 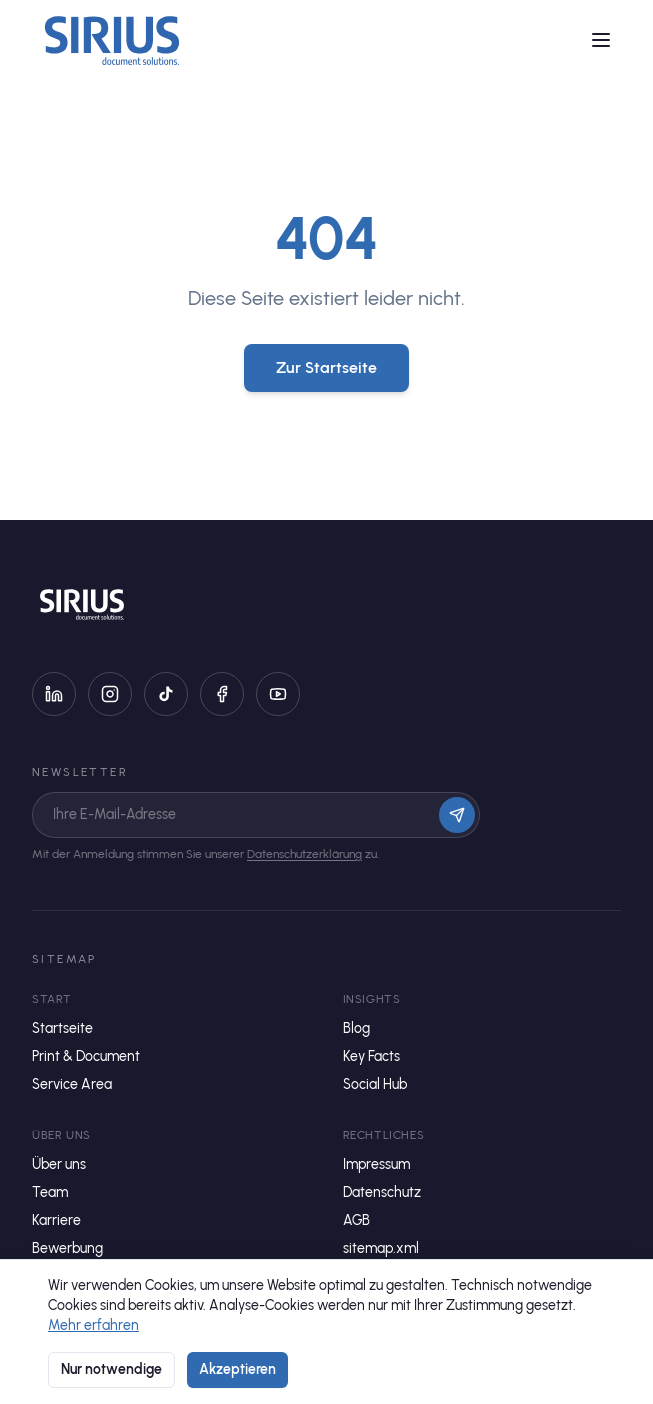 I want to click on [TikTok], so click(x=166, y=694).